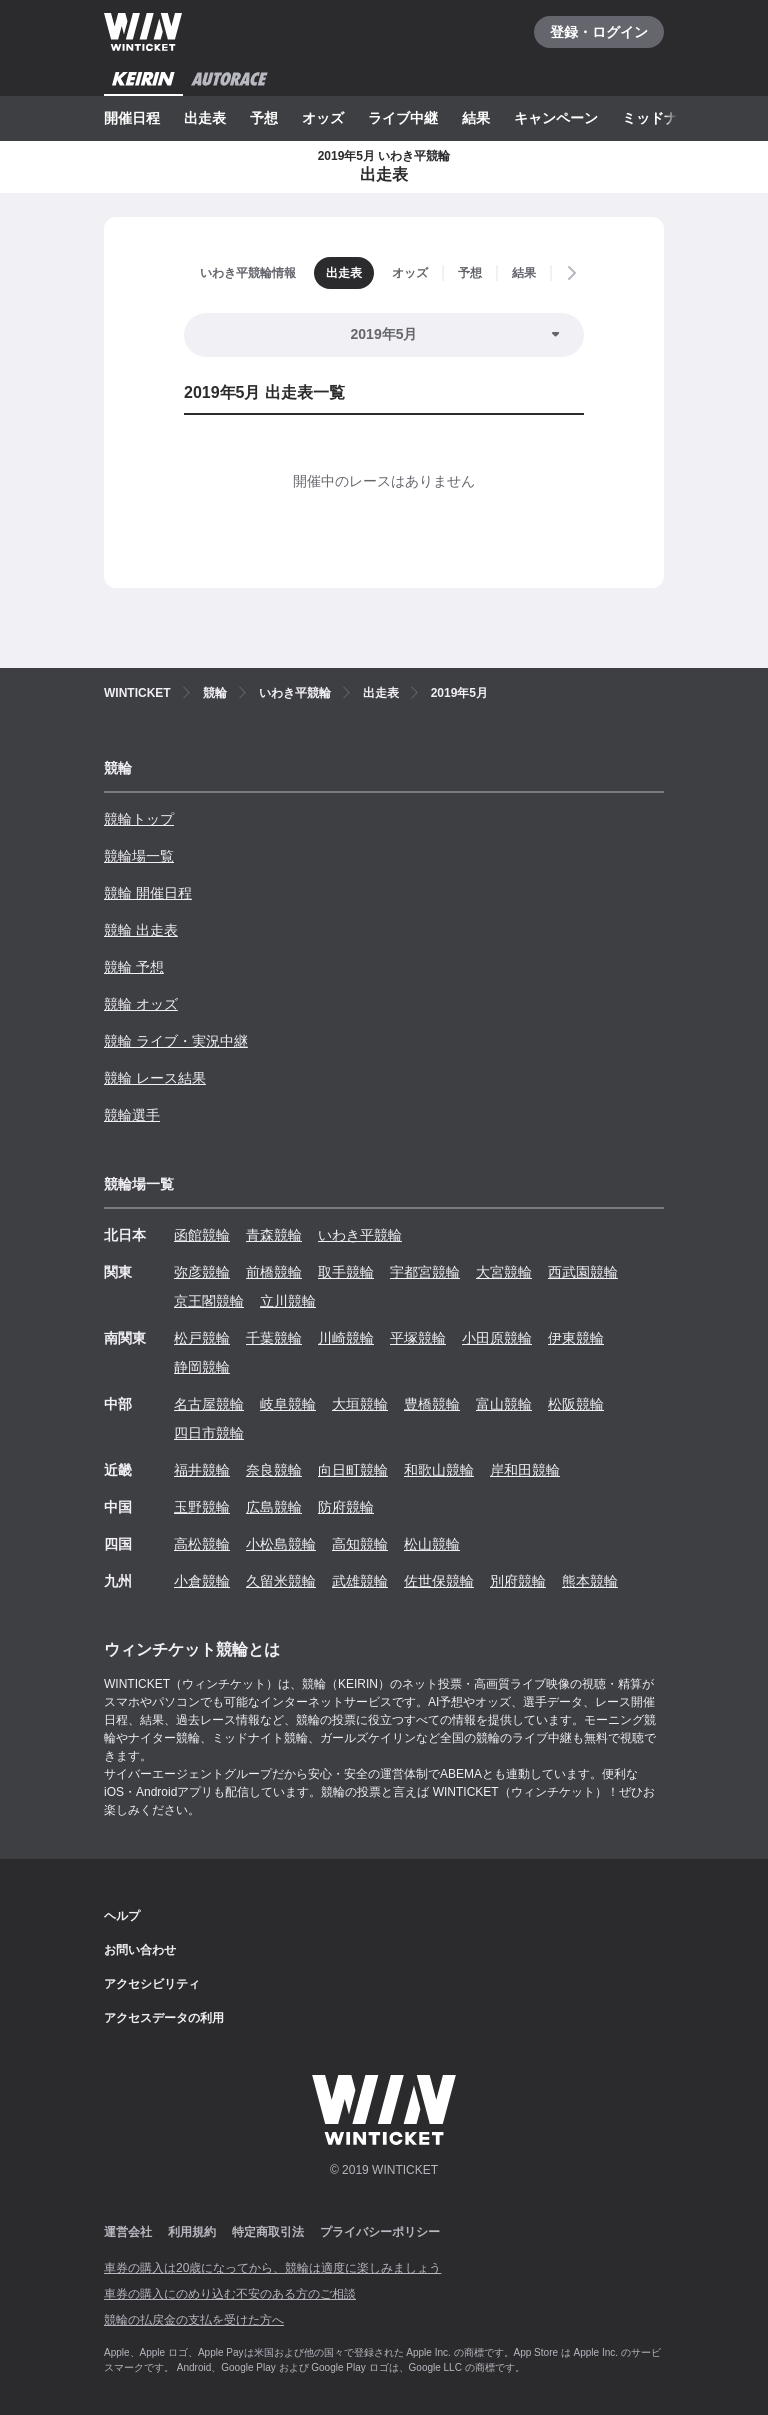 The image size is (768, 2415). Describe the element at coordinates (288, 1301) in the screenshot. I see `立川競輪` at that location.